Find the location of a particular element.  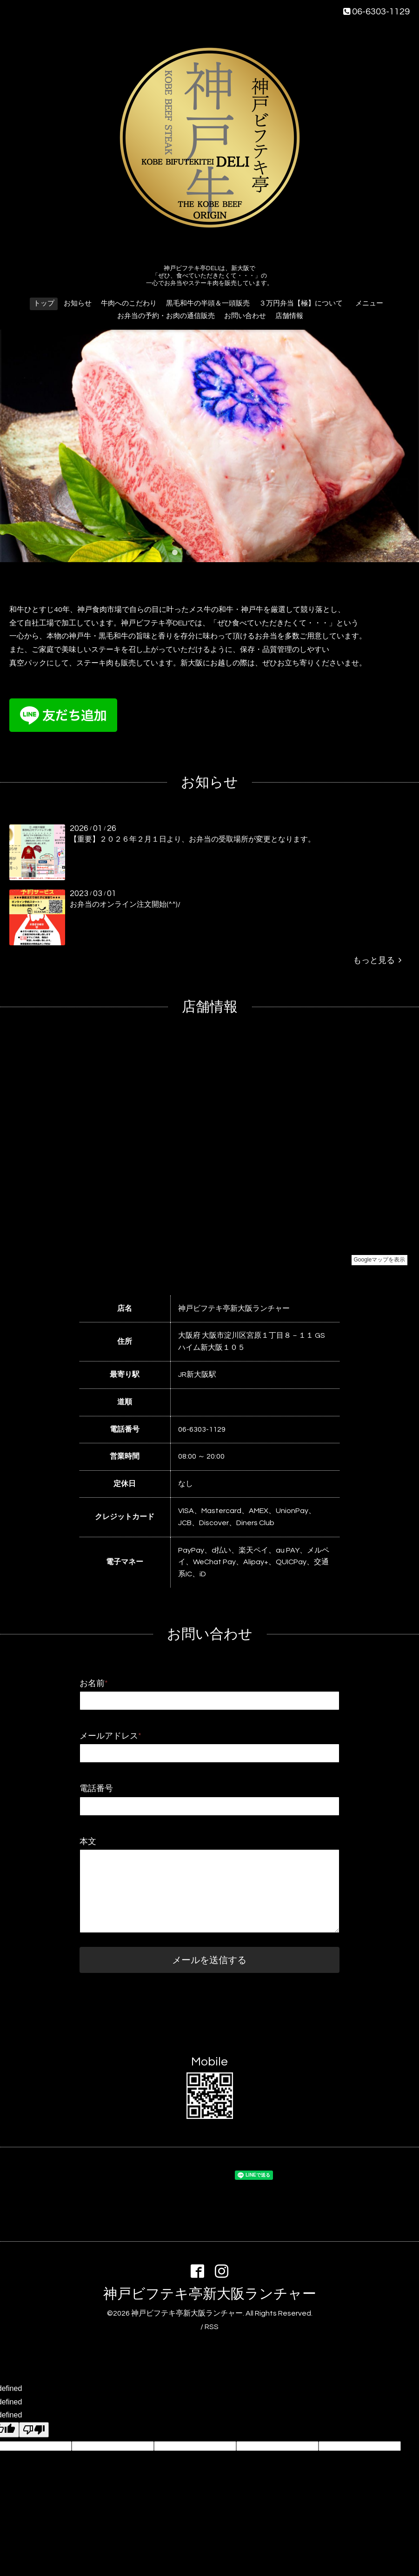

メニュー is located at coordinates (372, 303).